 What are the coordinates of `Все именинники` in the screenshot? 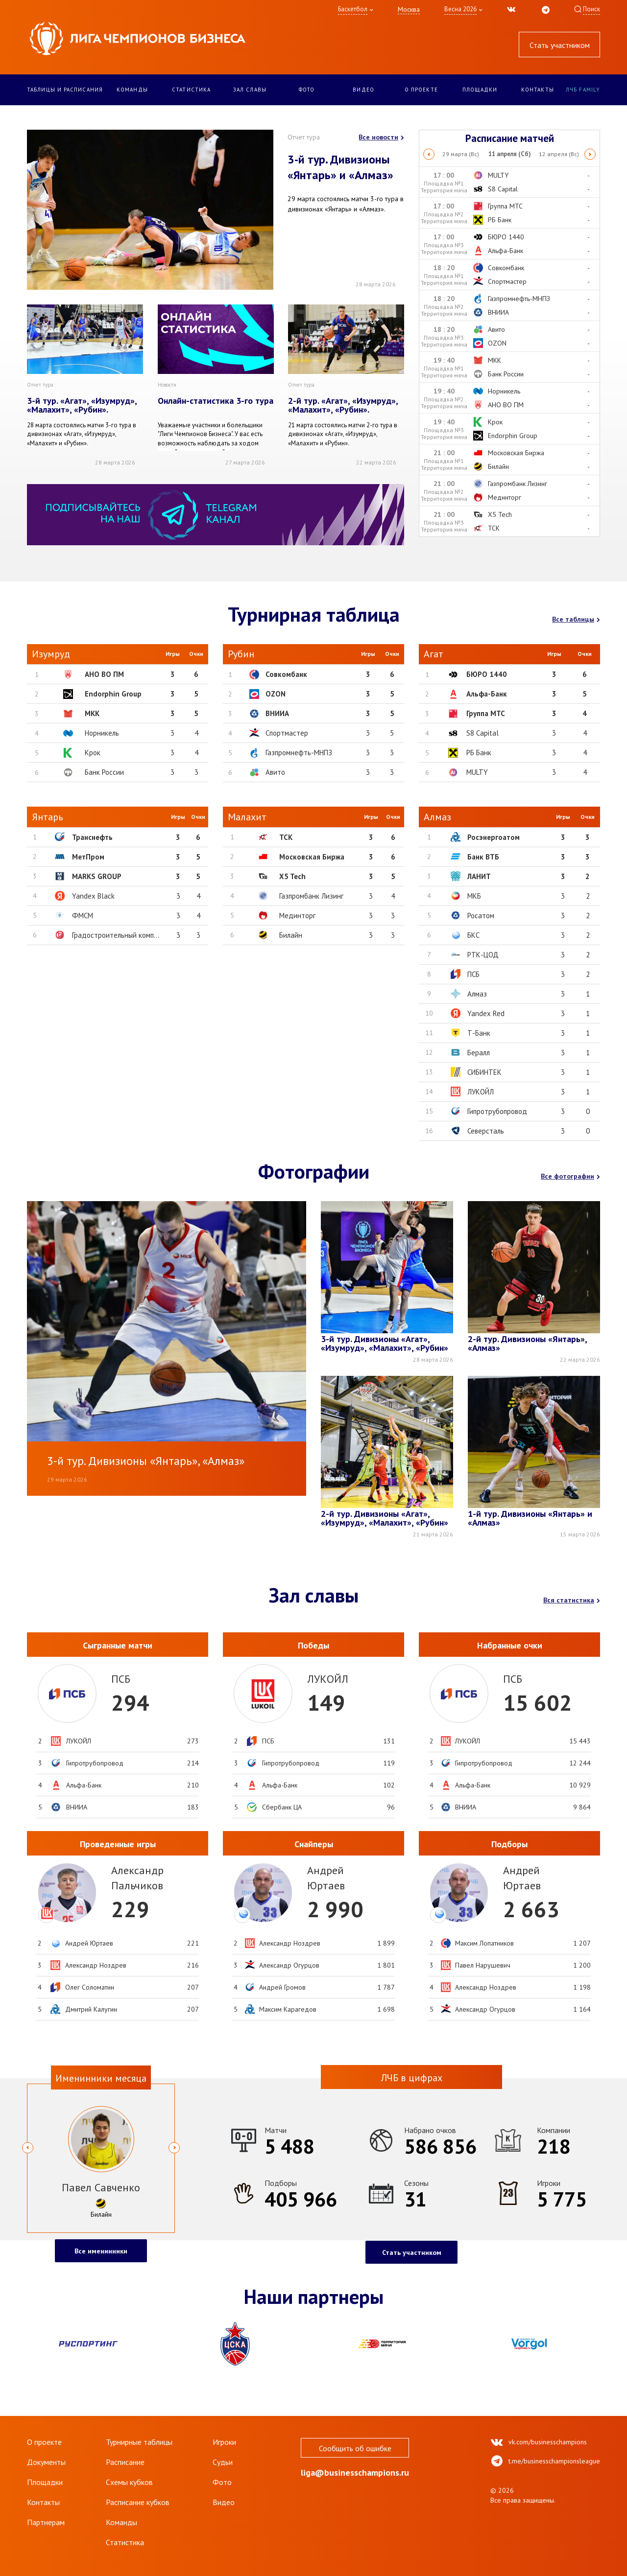 It's located at (100, 2251).